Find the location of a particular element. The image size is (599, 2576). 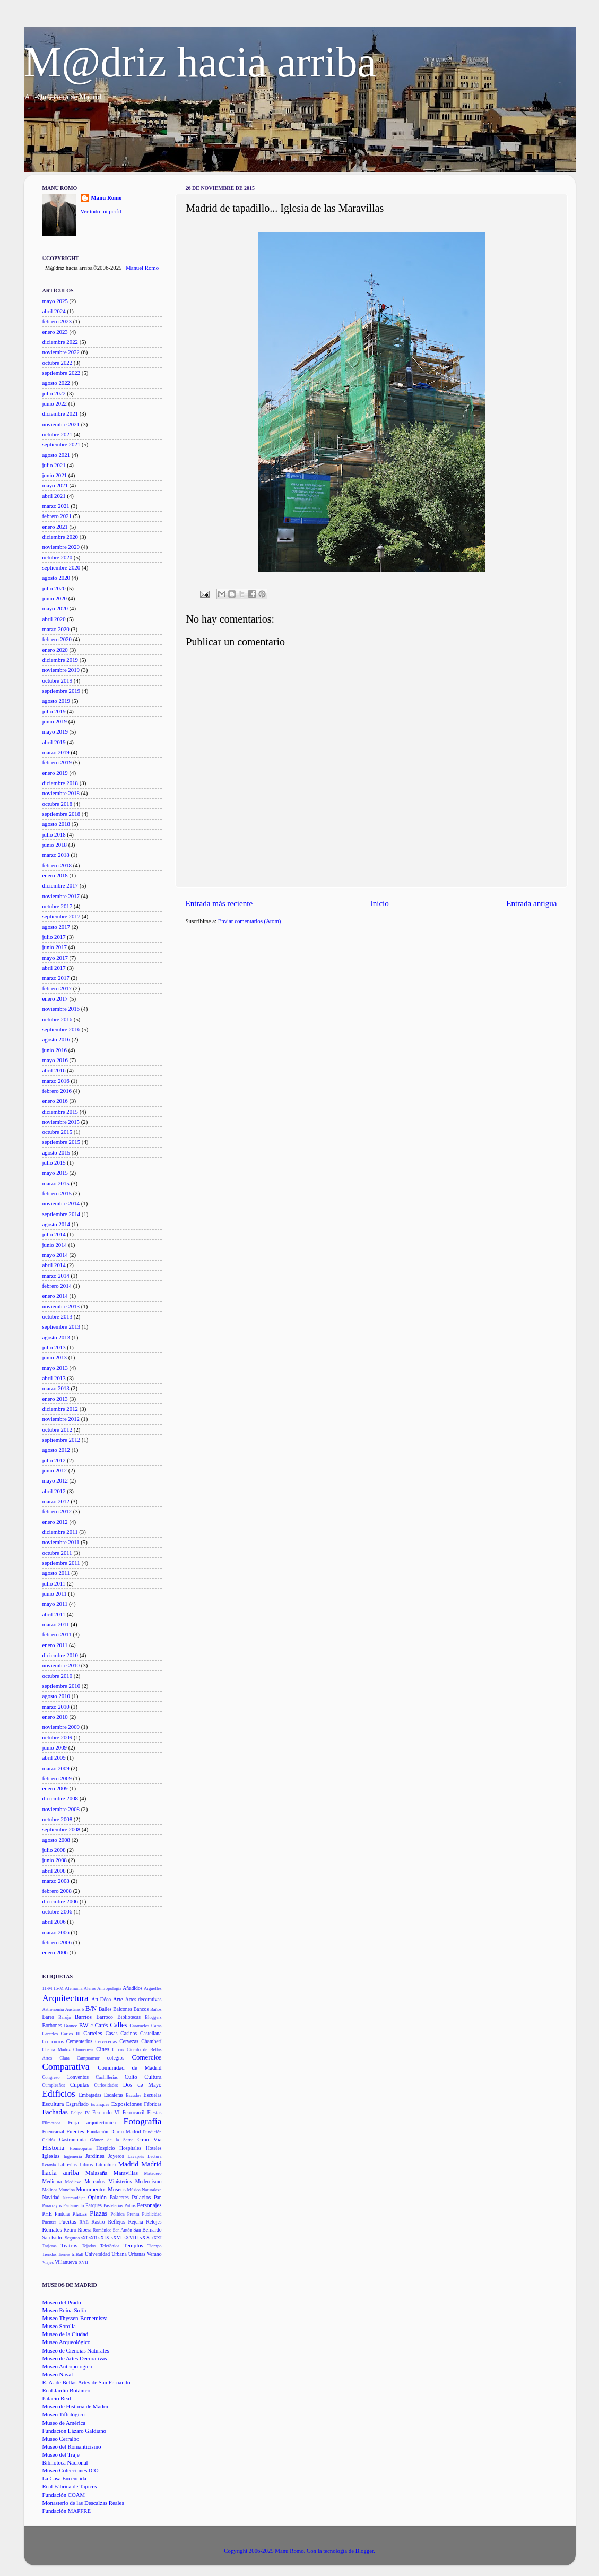

Puentes is located at coordinates (49, 2222).